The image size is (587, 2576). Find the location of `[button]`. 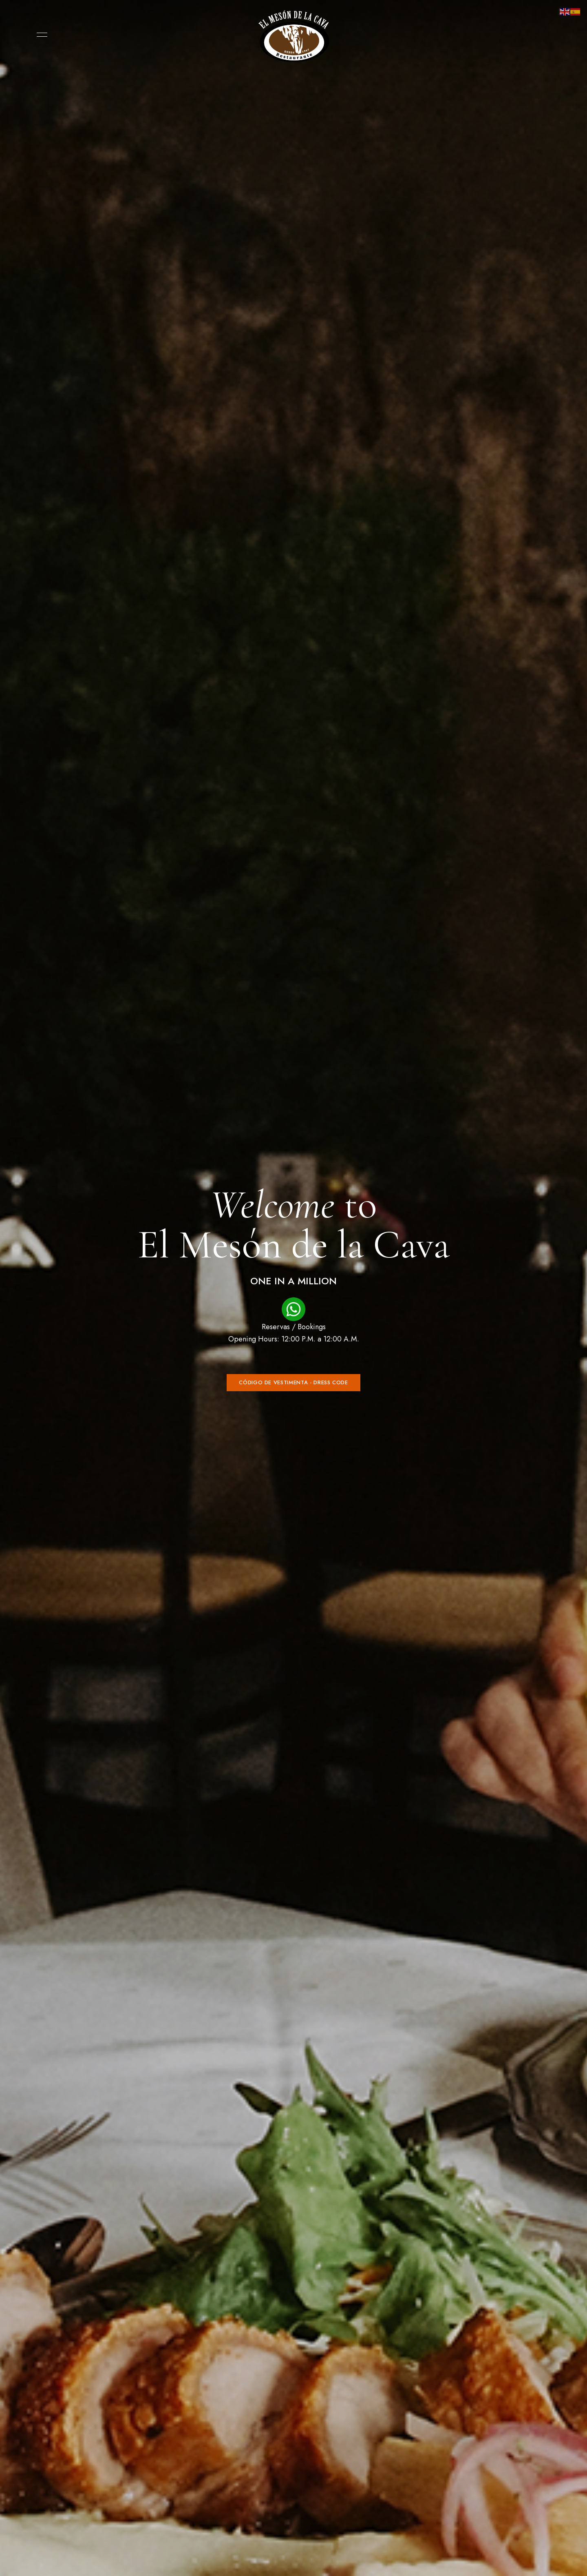

[button] is located at coordinates (293, 1382).